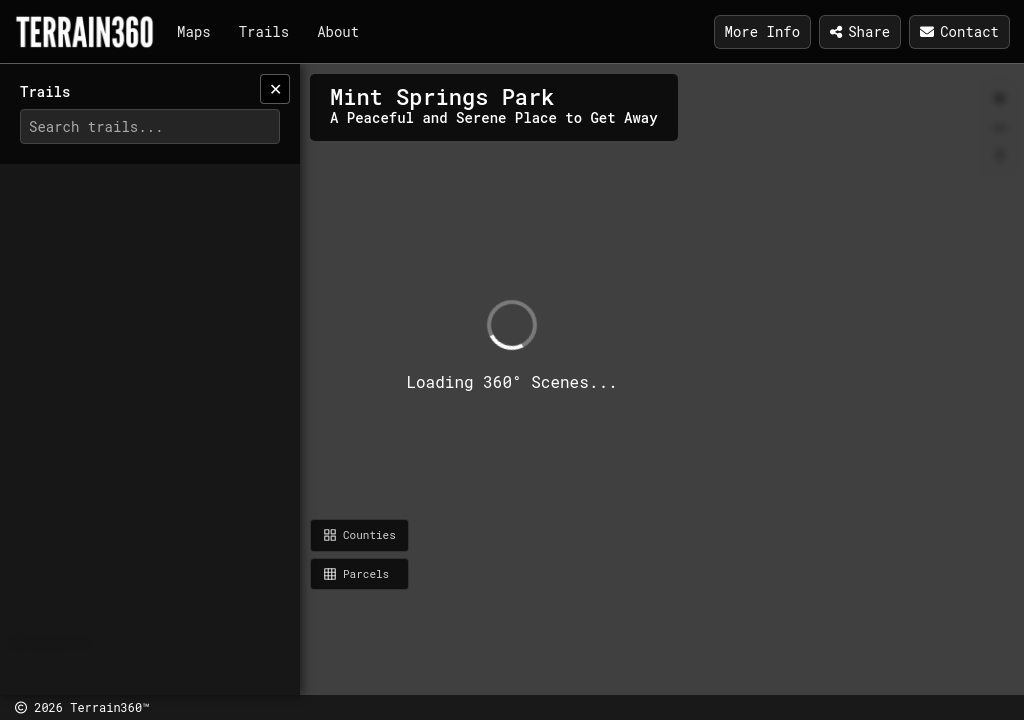  What do you see at coordinates (359, 534) in the screenshot?
I see `Counties` at bounding box center [359, 534].